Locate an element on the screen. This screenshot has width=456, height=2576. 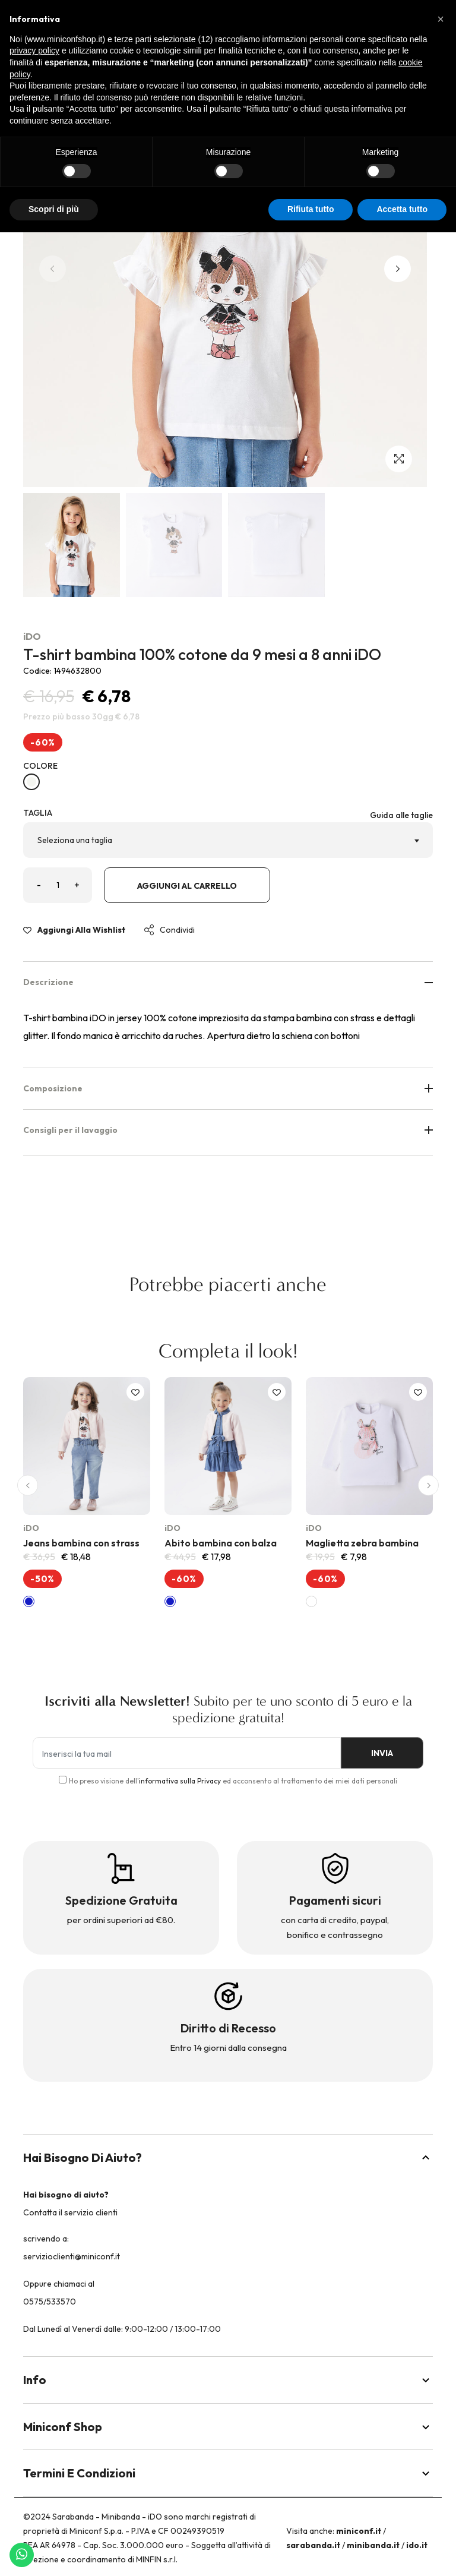
miniconf.it is located at coordinates (358, 2531).